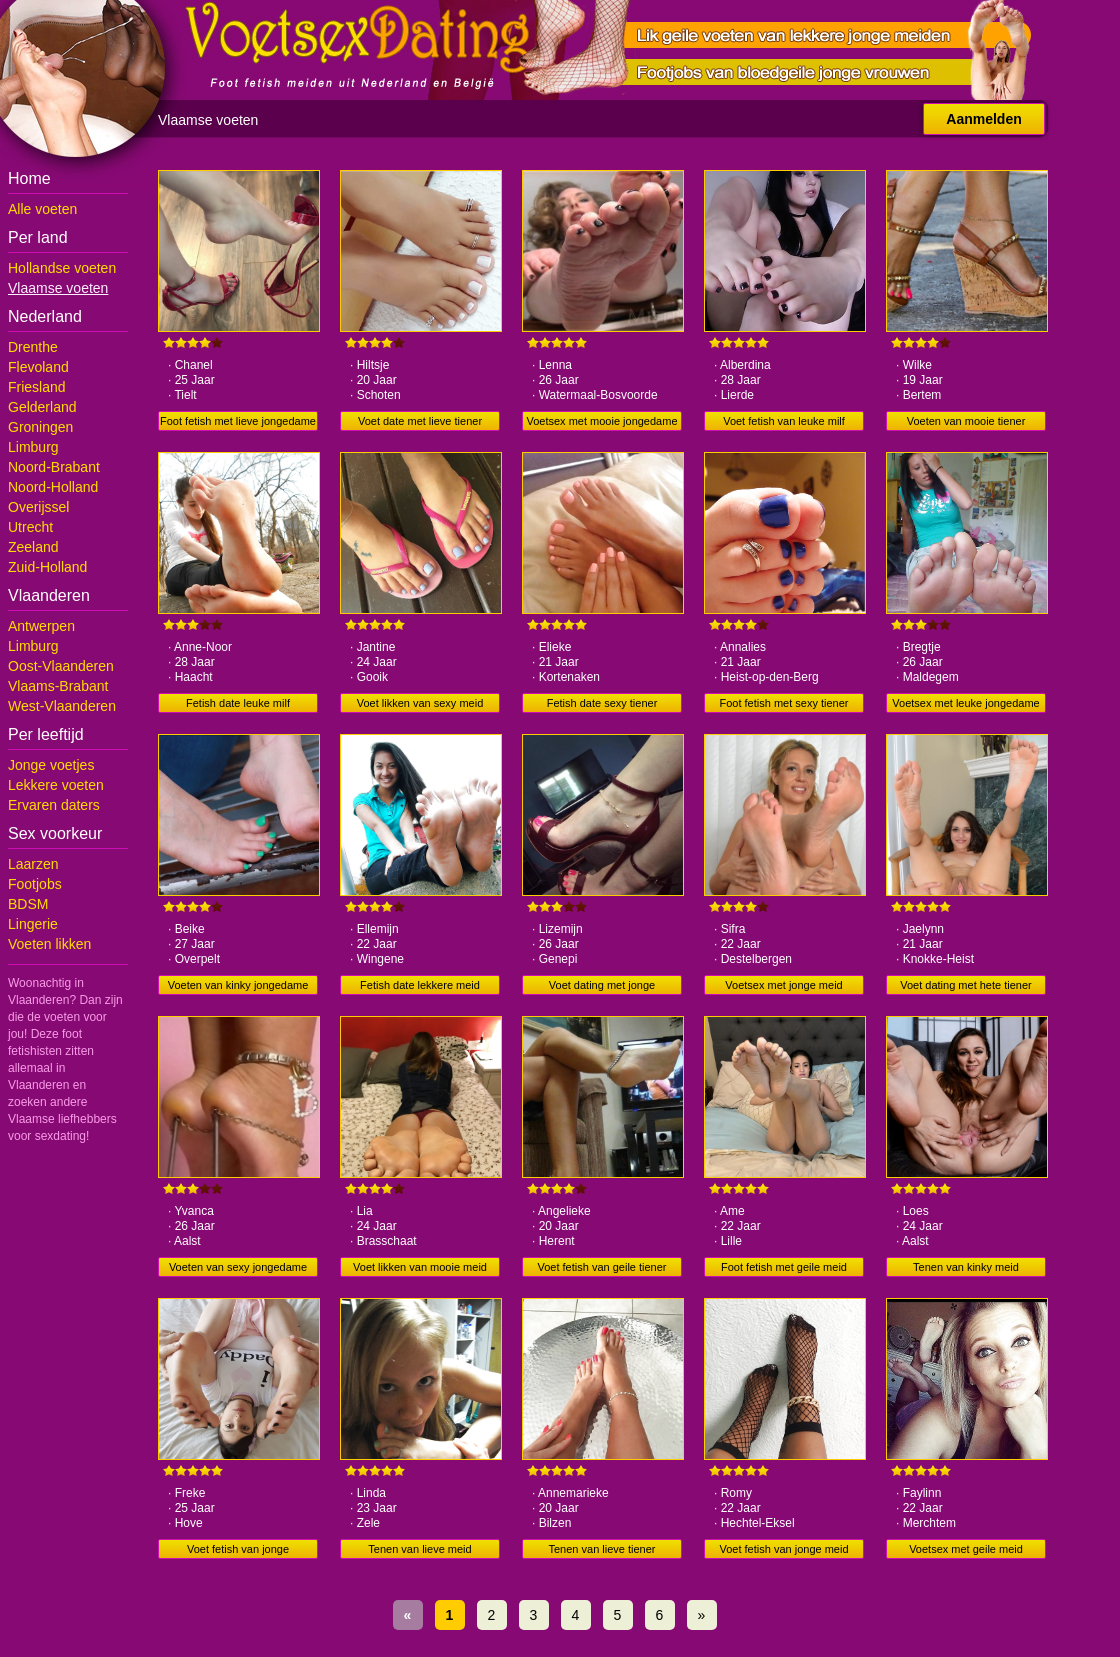 This screenshot has width=1120, height=1657. What do you see at coordinates (49, 944) in the screenshot?
I see `Voeten likken` at bounding box center [49, 944].